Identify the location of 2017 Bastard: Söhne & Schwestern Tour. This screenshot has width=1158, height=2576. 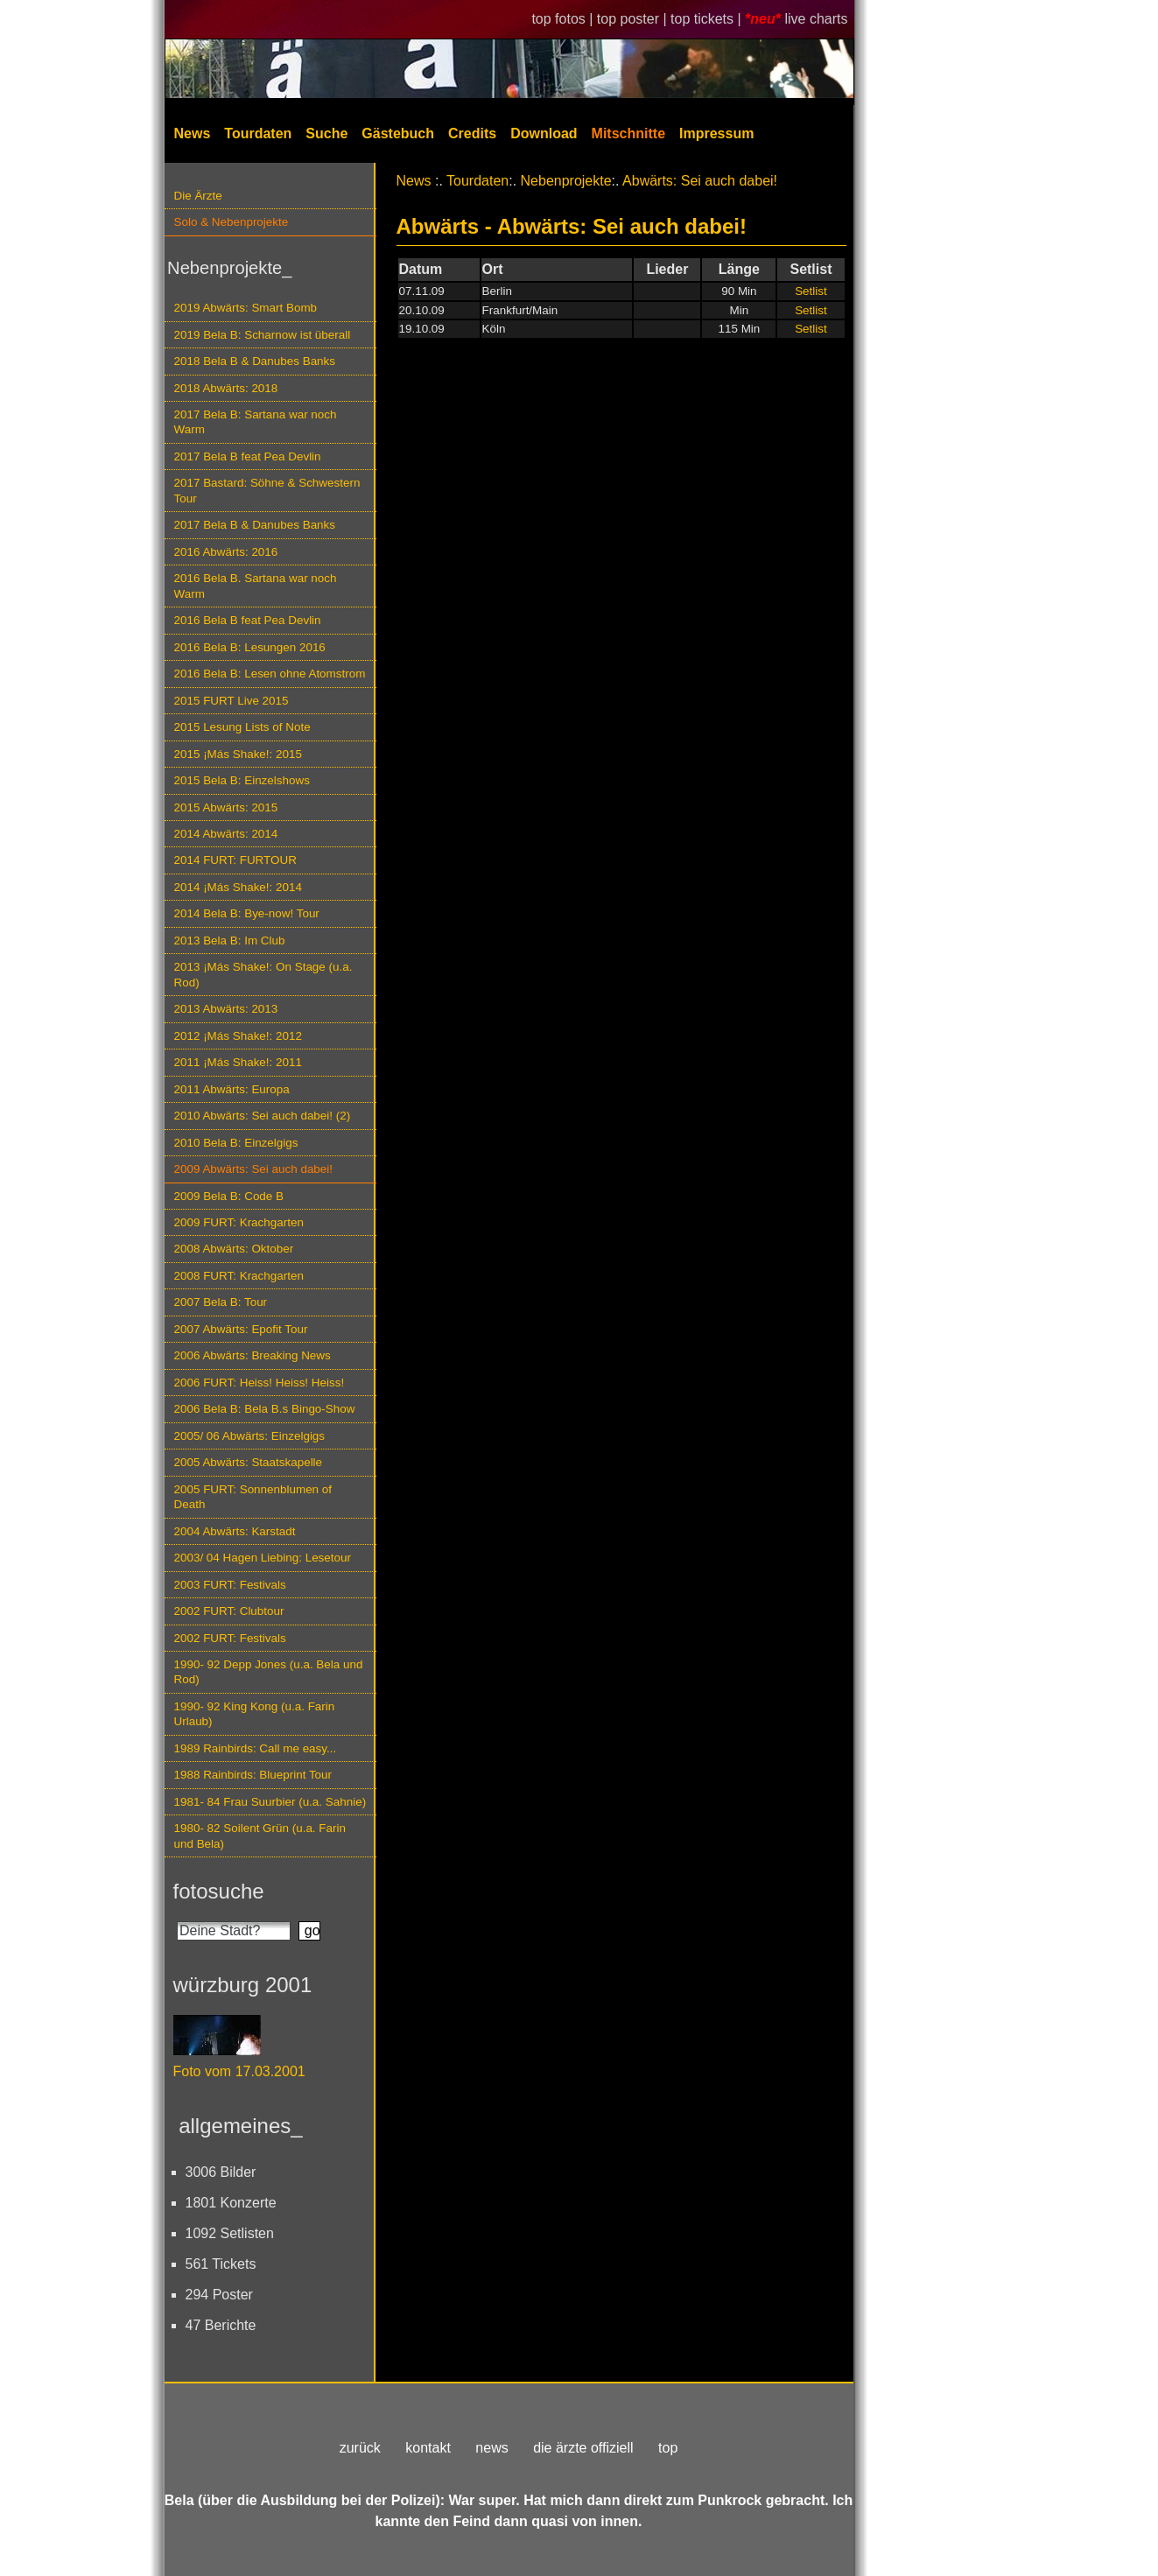
(267, 490).